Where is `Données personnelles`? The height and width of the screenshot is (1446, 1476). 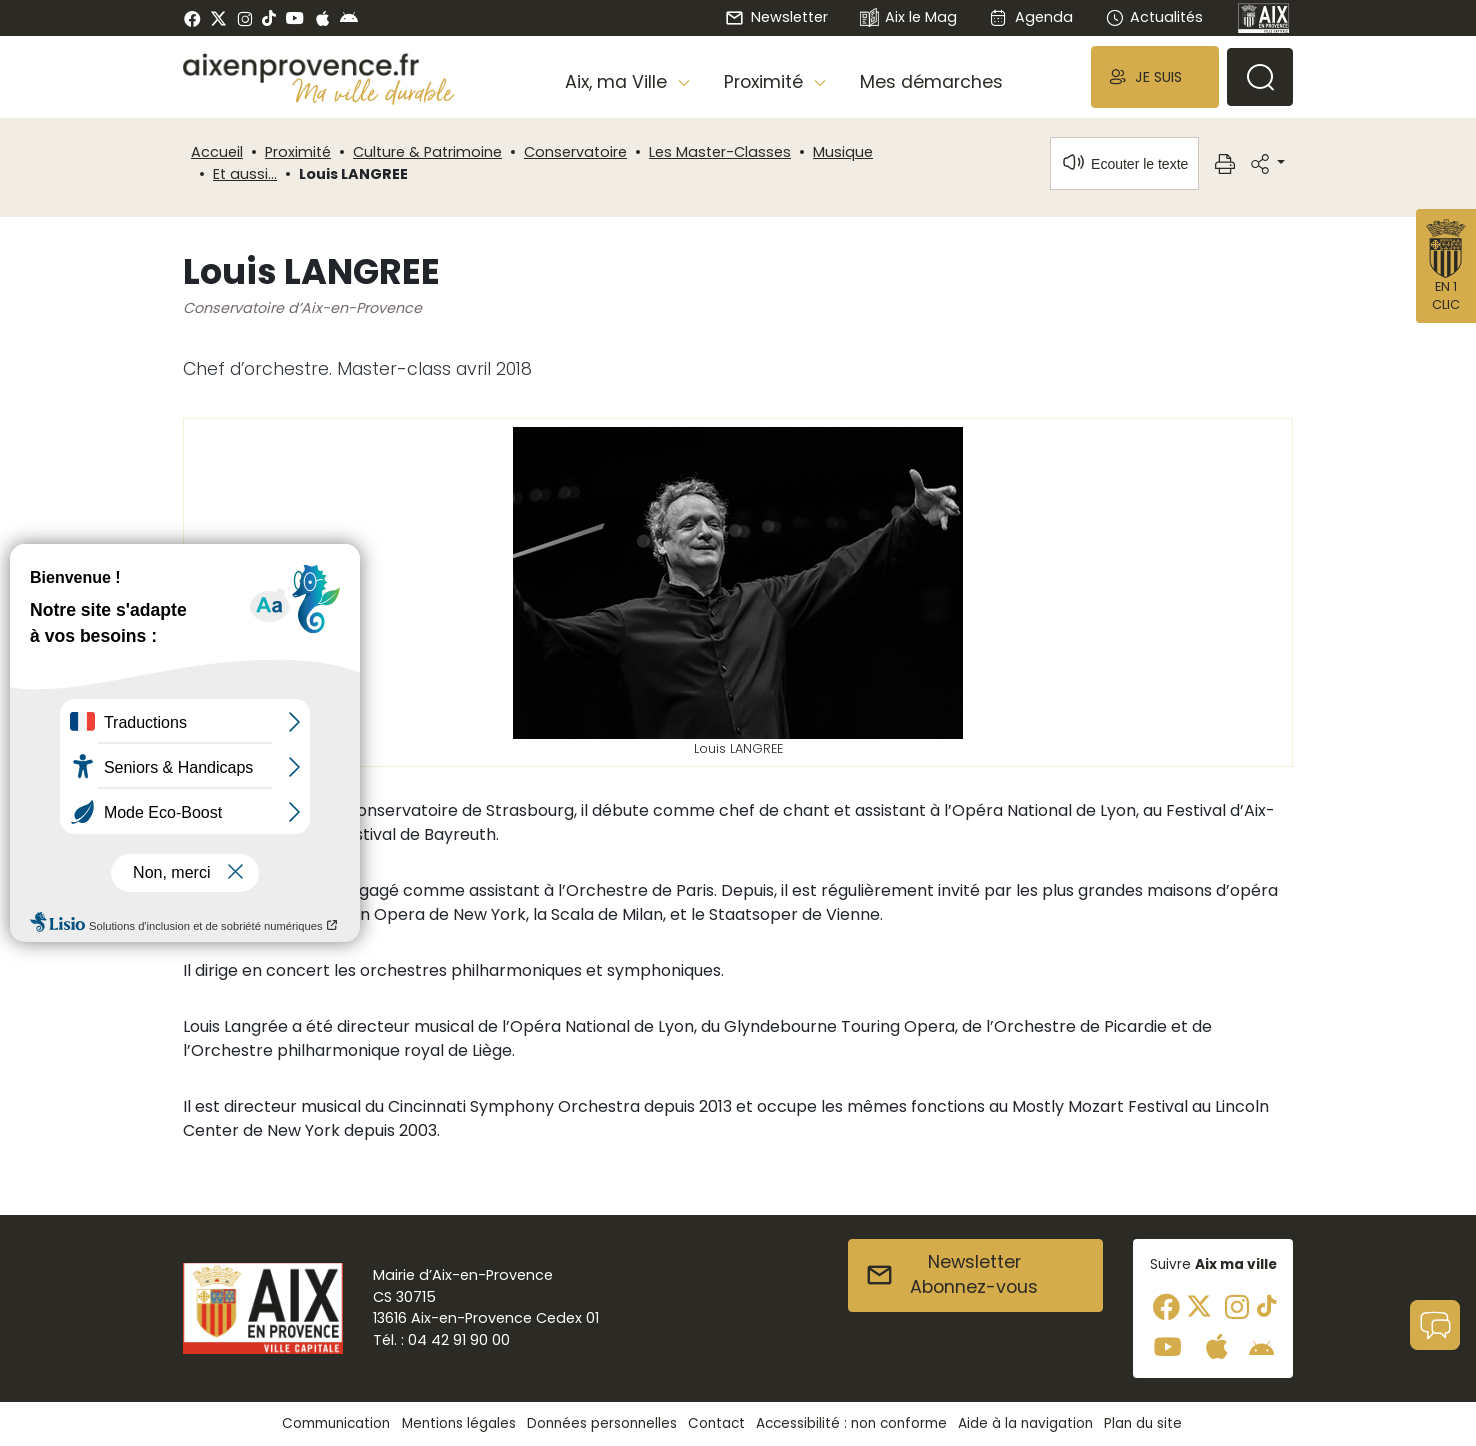
Données personnelles is located at coordinates (602, 1423).